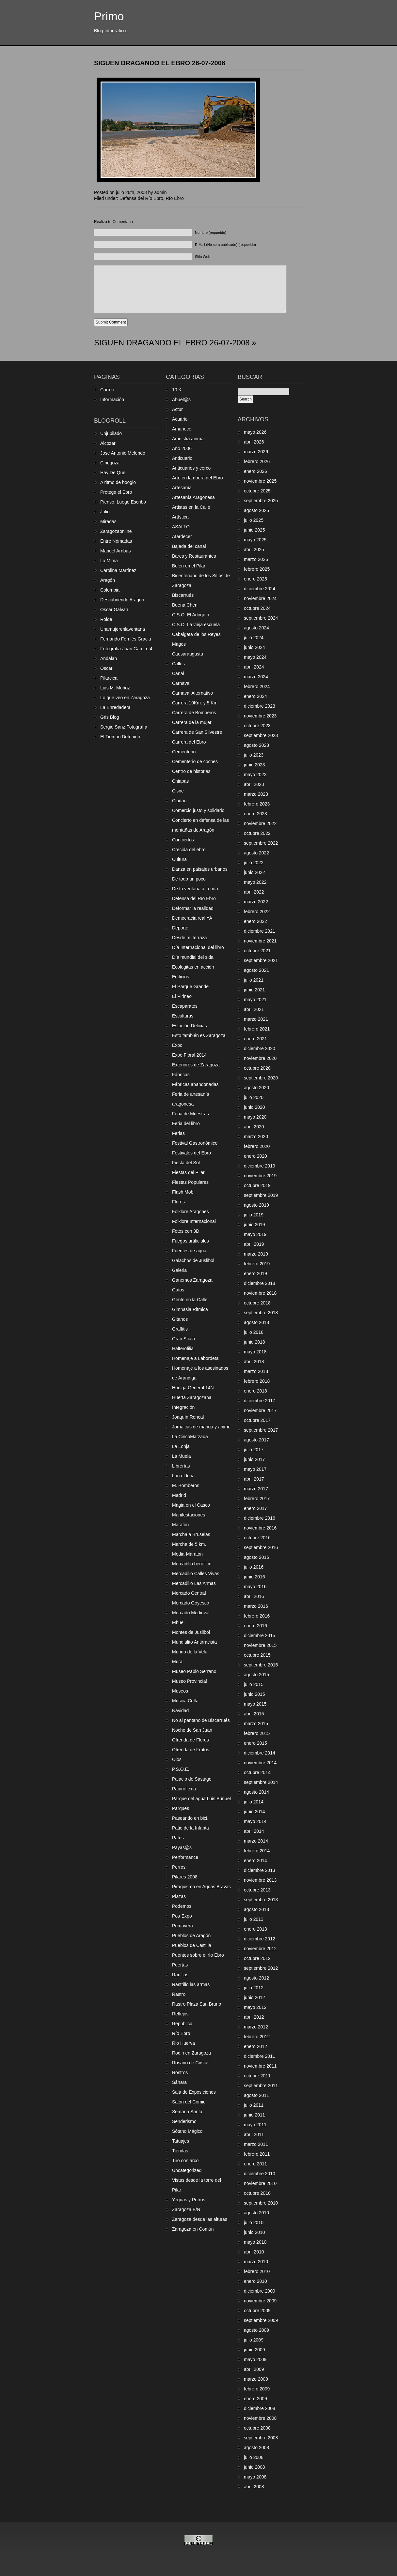  I want to click on junio 2023, so click(254, 764).